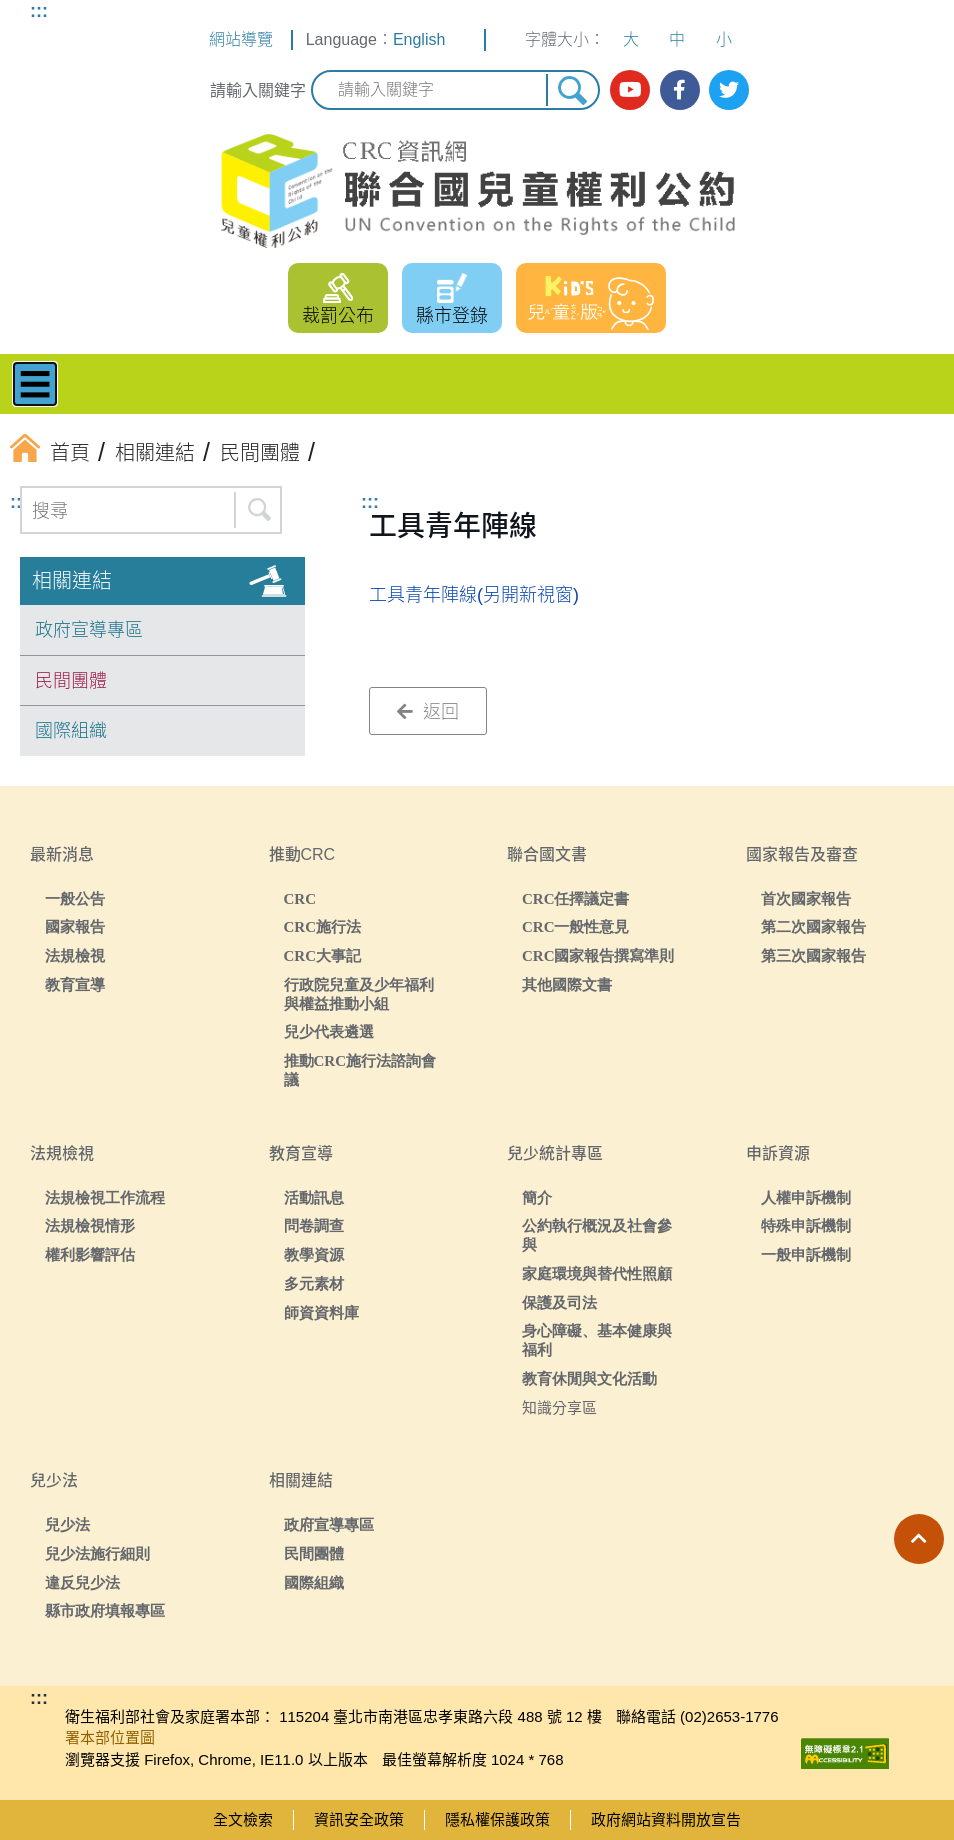  Describe the element at coordinates (537, 1197) in the screenshot. I see `簡介` at that location.